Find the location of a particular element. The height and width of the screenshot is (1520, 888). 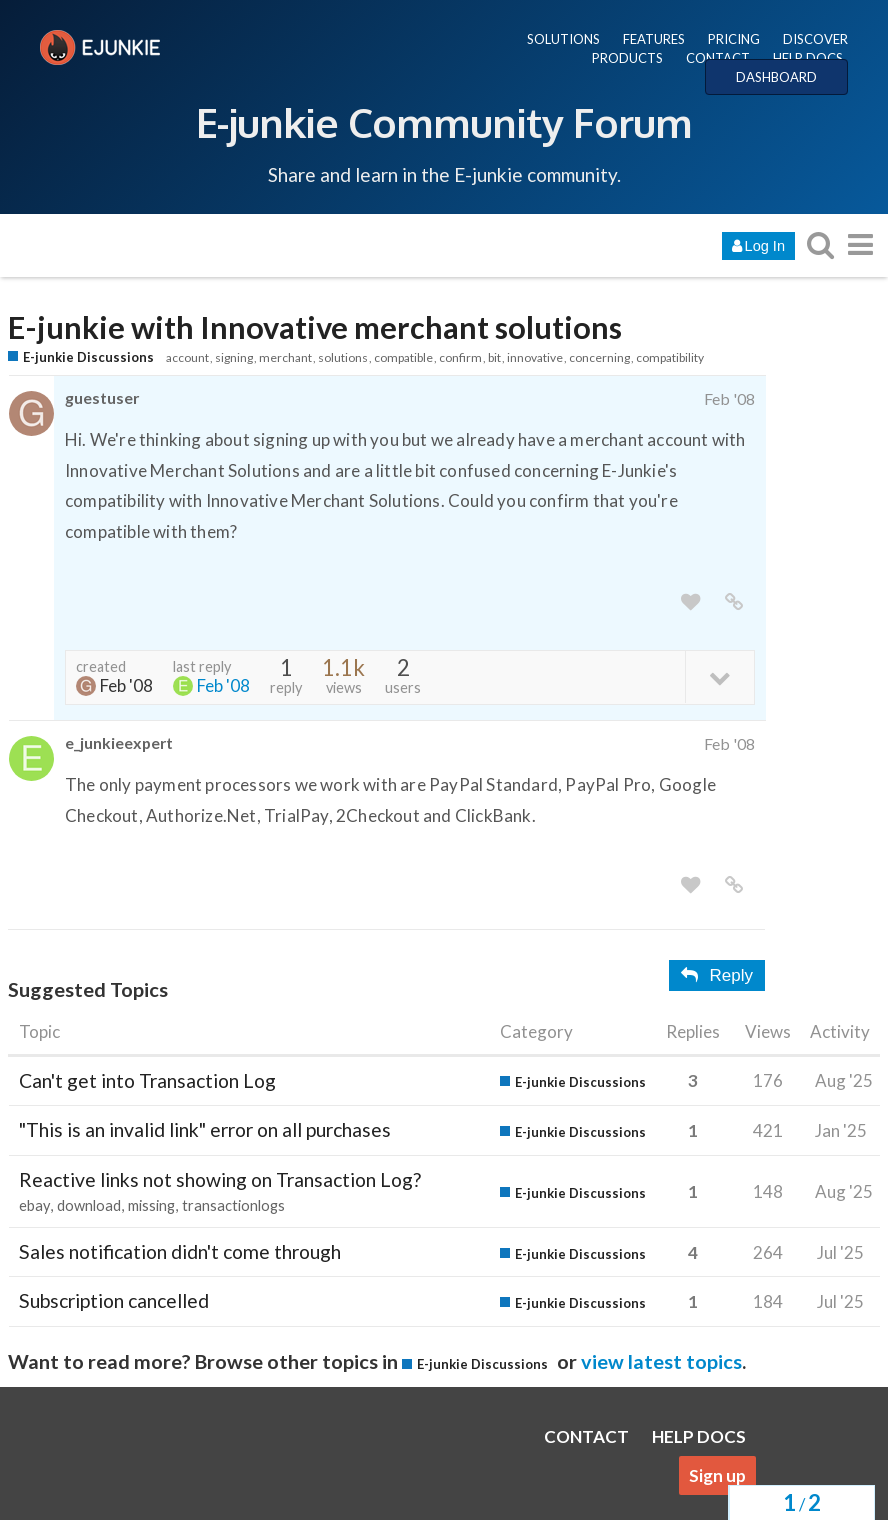

guestuser is located at coordinates (102, 397).